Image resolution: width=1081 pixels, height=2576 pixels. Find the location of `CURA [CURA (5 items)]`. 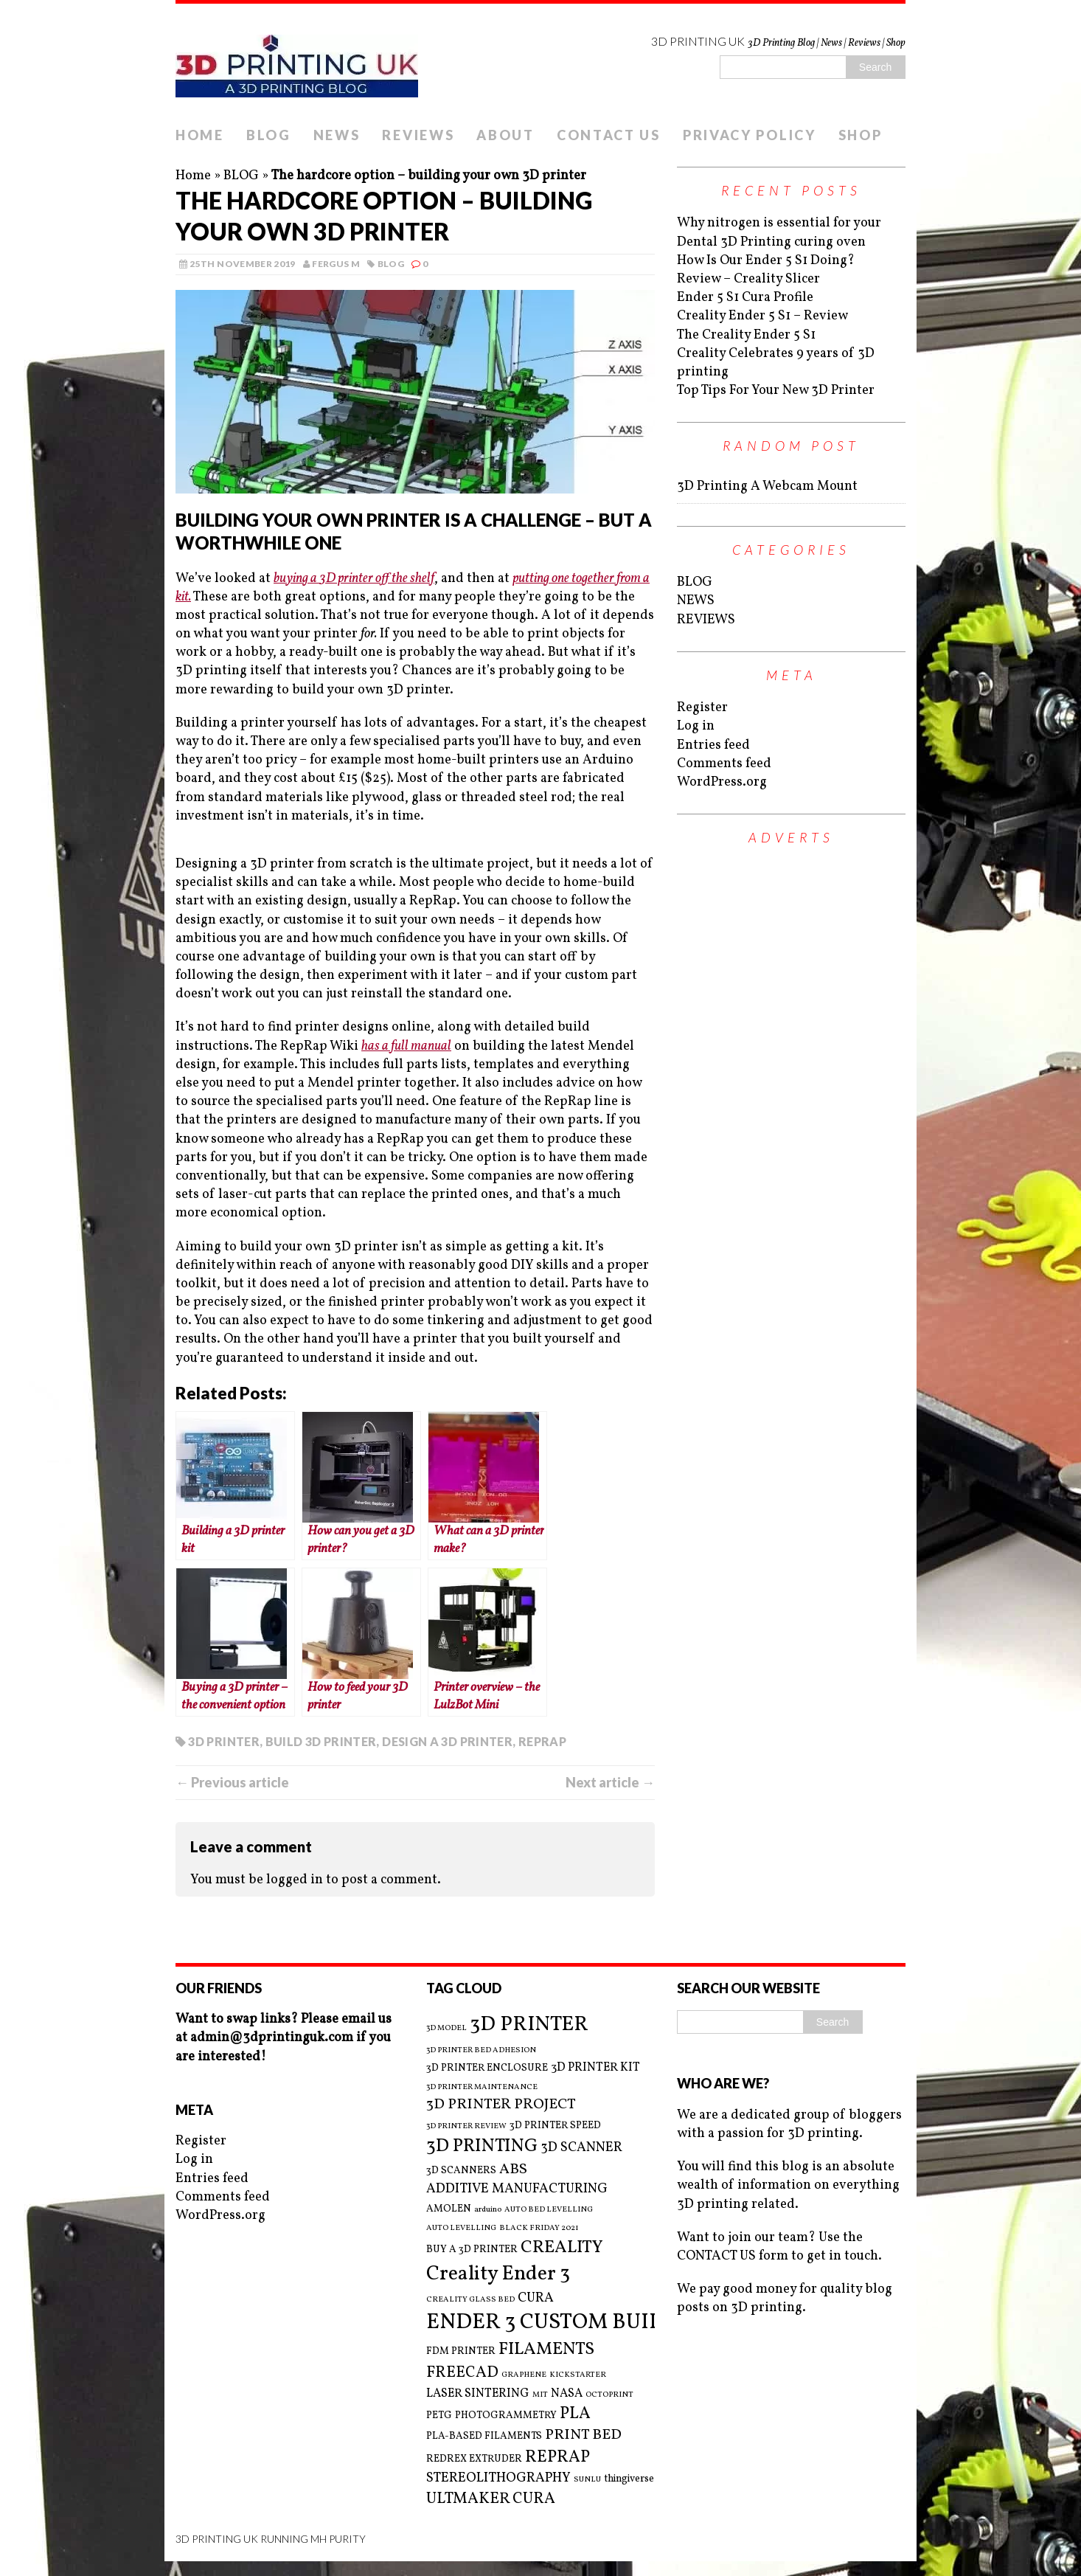

CURA [CURA (5 items)] is located at coordinates (536, 2298).